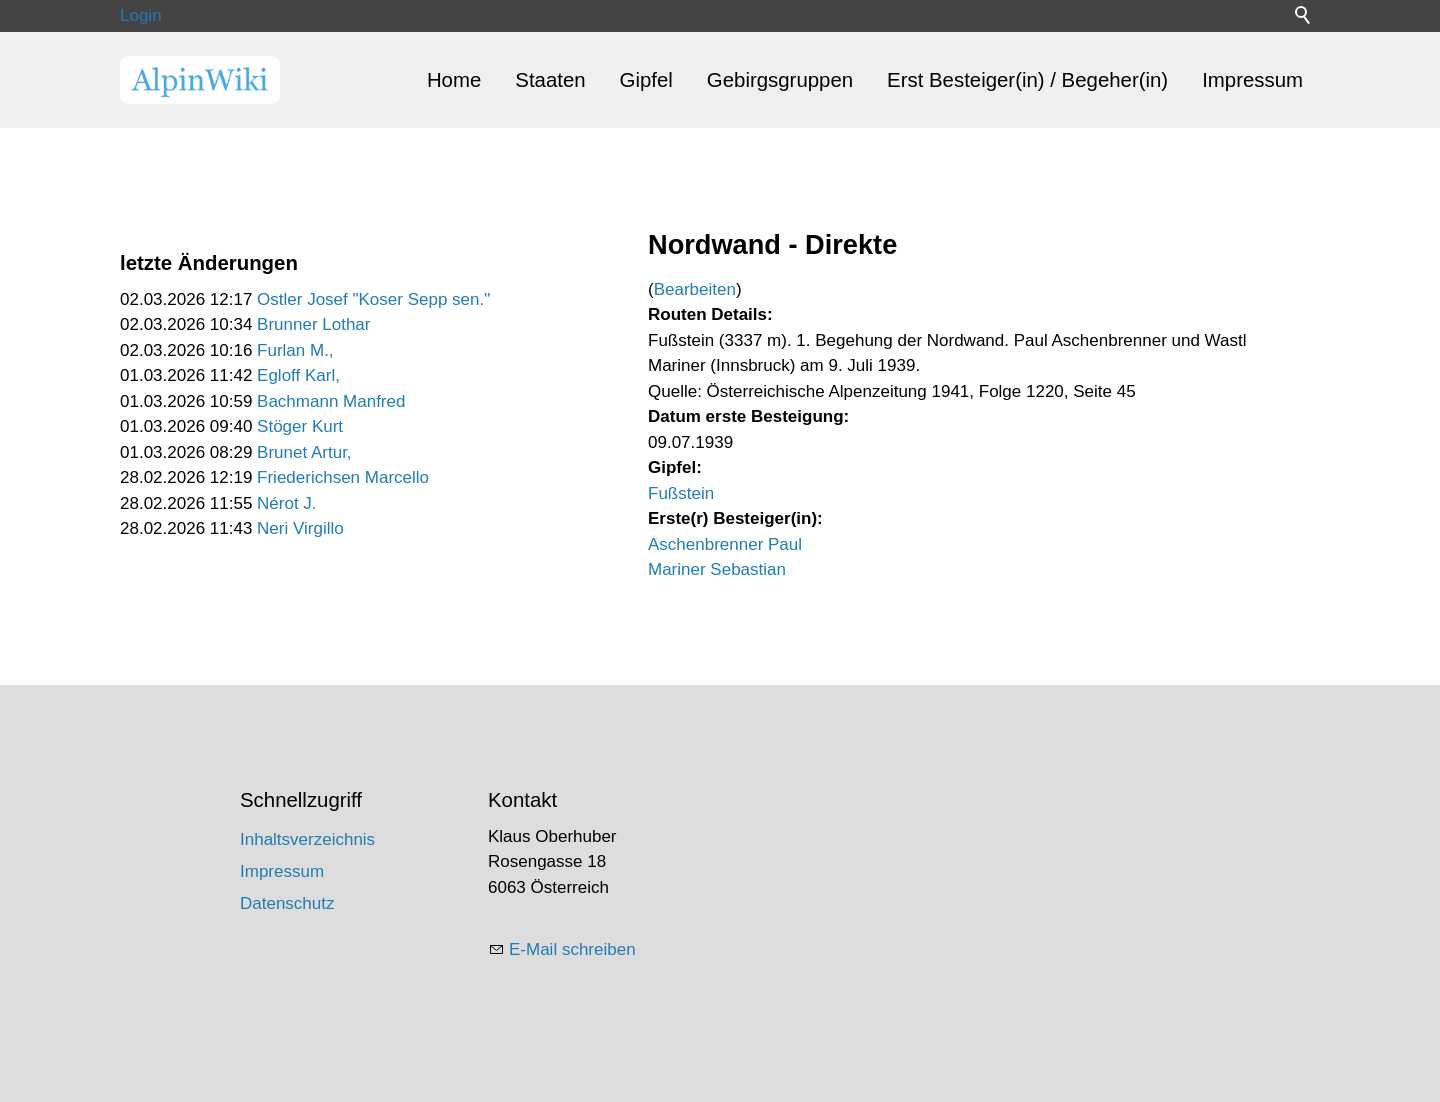  Describe the element at coordinates (287, 503) in the screenshot. I see `Nérot J.` at that location.